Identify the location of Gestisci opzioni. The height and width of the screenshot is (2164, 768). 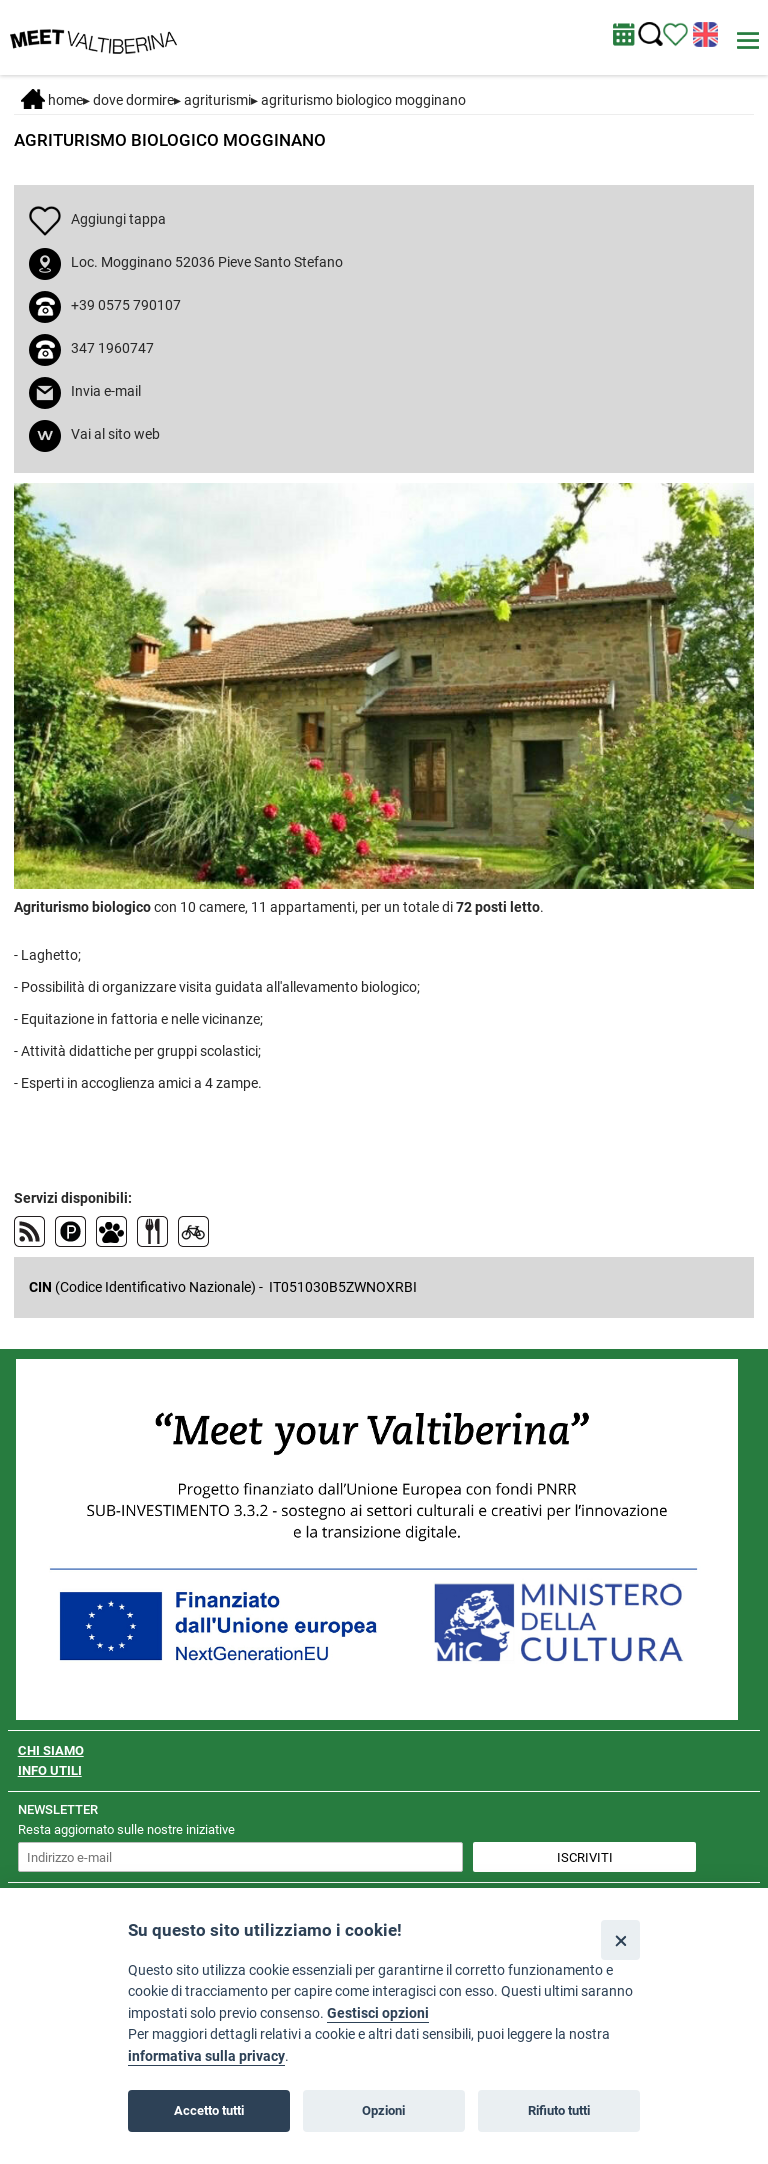
(378, 2013).